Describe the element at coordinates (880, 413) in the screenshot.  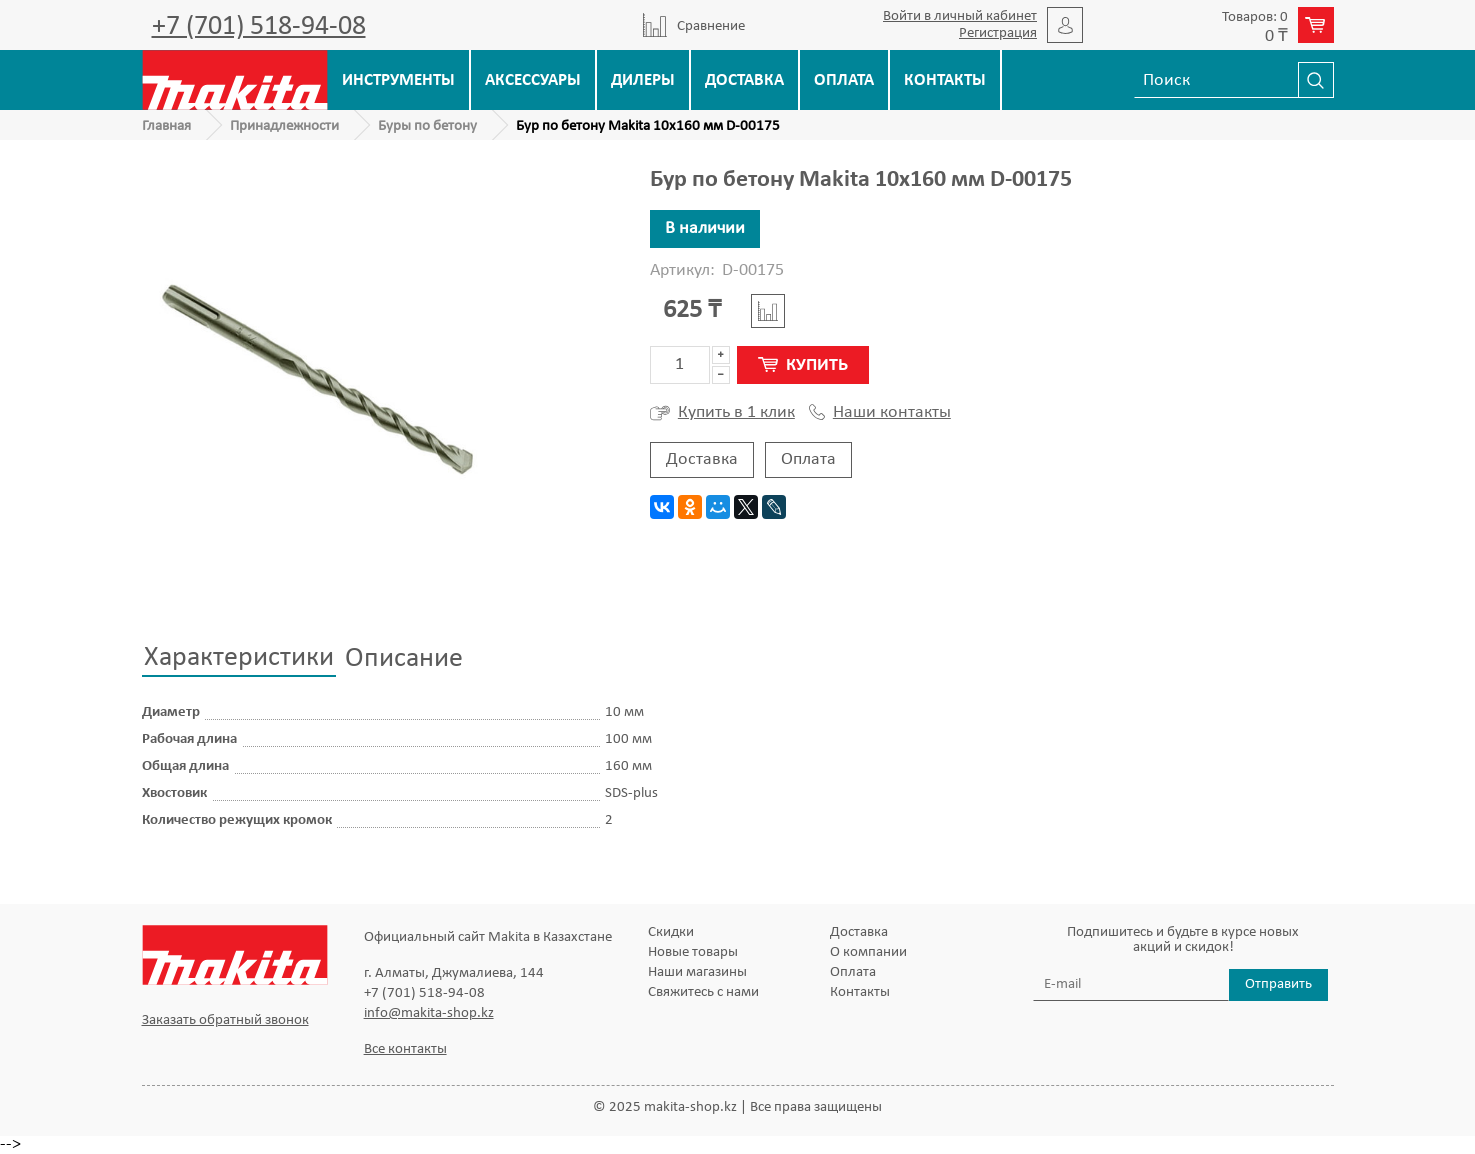
I see `Наши контакты` at that location.